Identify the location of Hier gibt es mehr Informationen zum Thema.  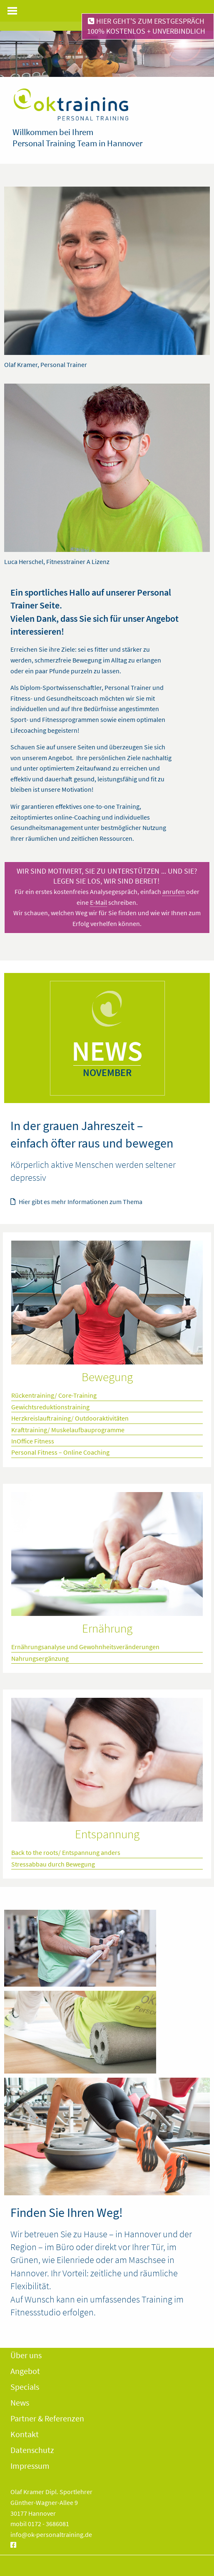
(76, 1201).